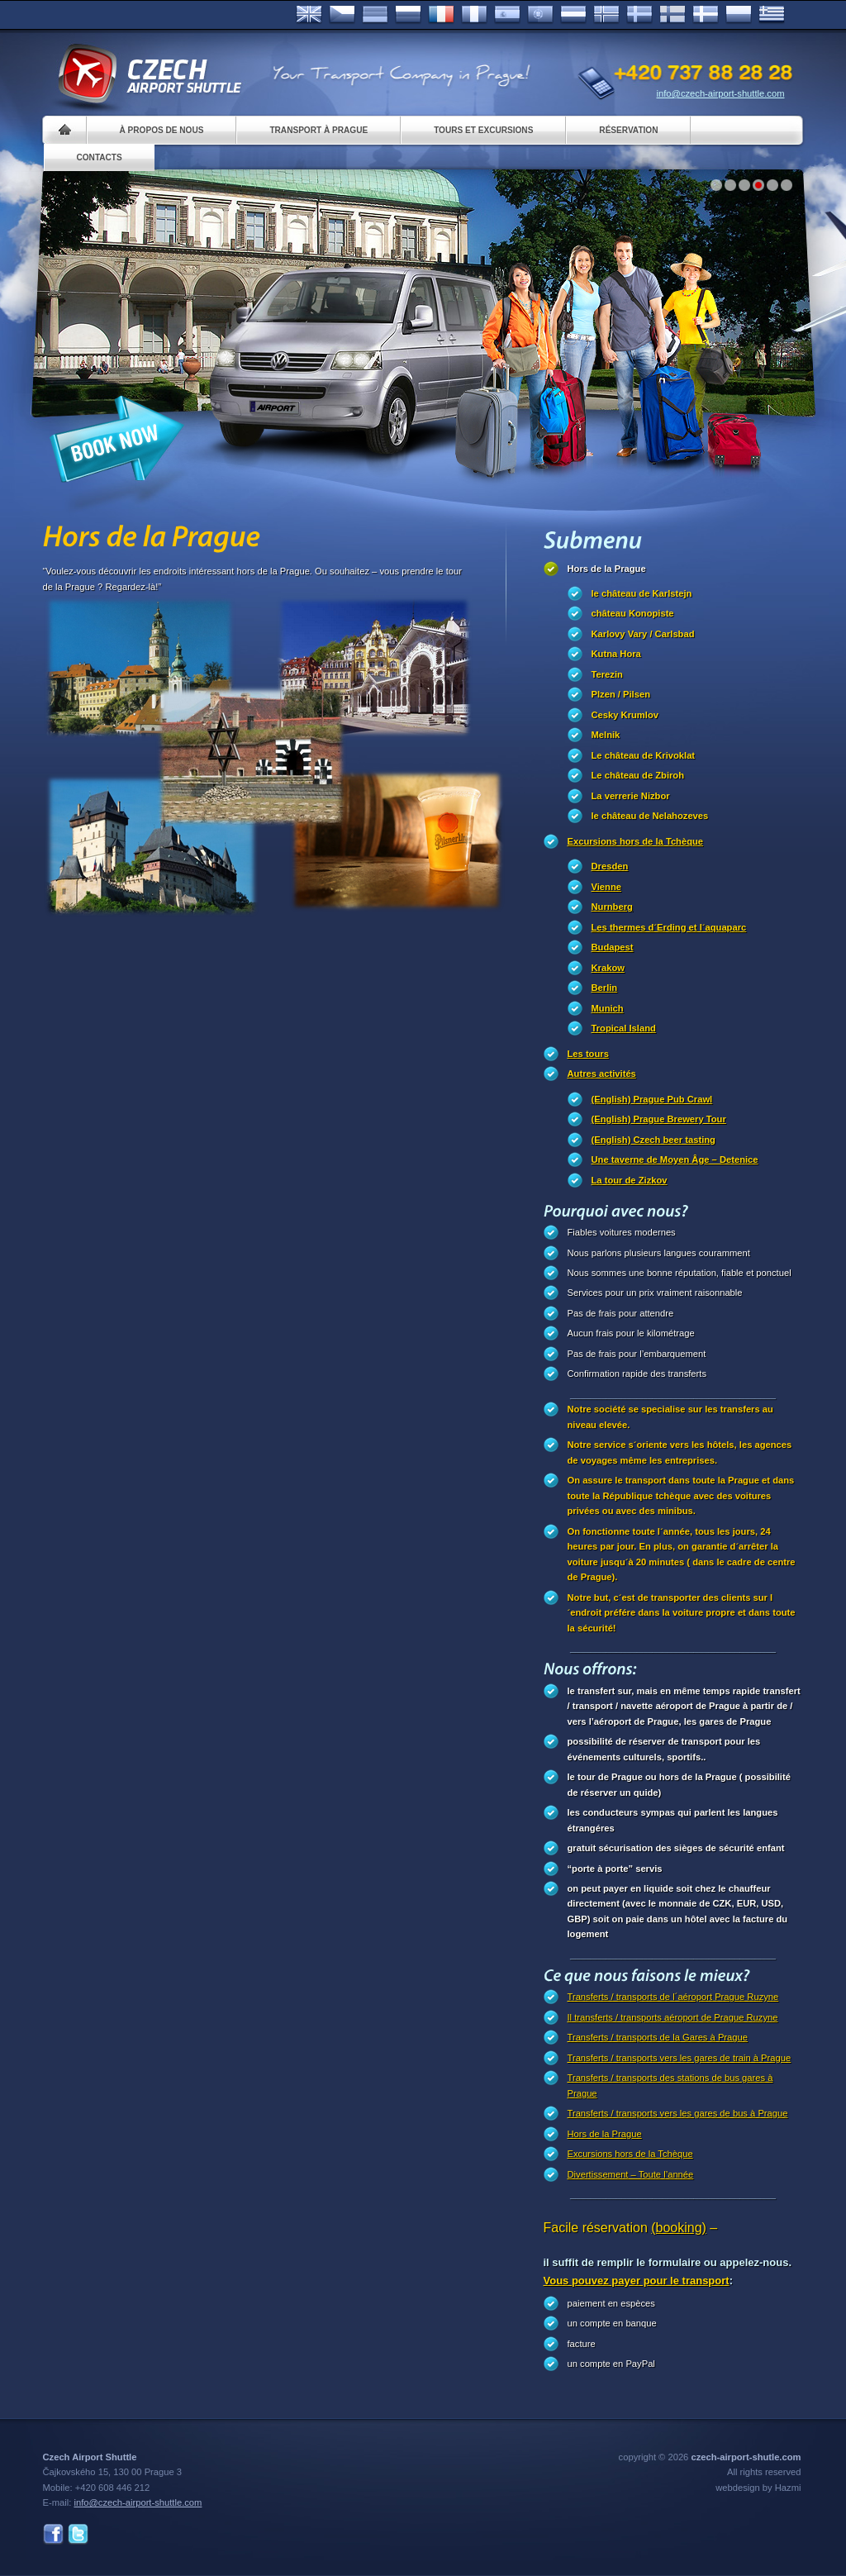  What do you see at coordinates (678, 2113) in the screenshot?
I see `Transferts / transports vers les gares de bus à Prague` at bounding box center [678, 2113].